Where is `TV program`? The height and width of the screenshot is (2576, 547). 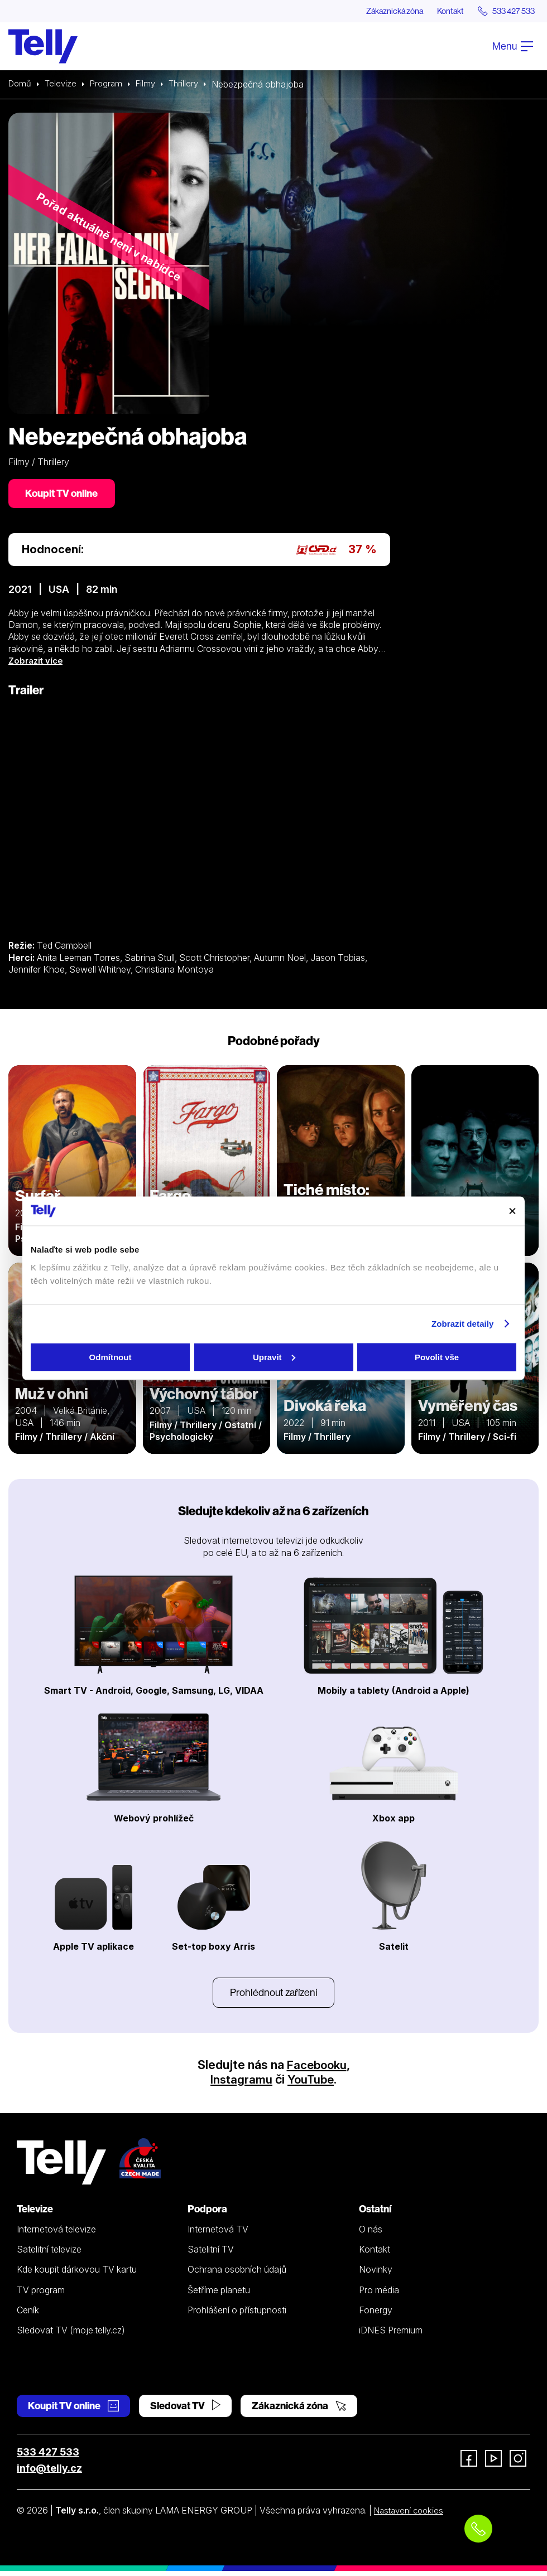
TV program is located at coordinates (41, 2294).